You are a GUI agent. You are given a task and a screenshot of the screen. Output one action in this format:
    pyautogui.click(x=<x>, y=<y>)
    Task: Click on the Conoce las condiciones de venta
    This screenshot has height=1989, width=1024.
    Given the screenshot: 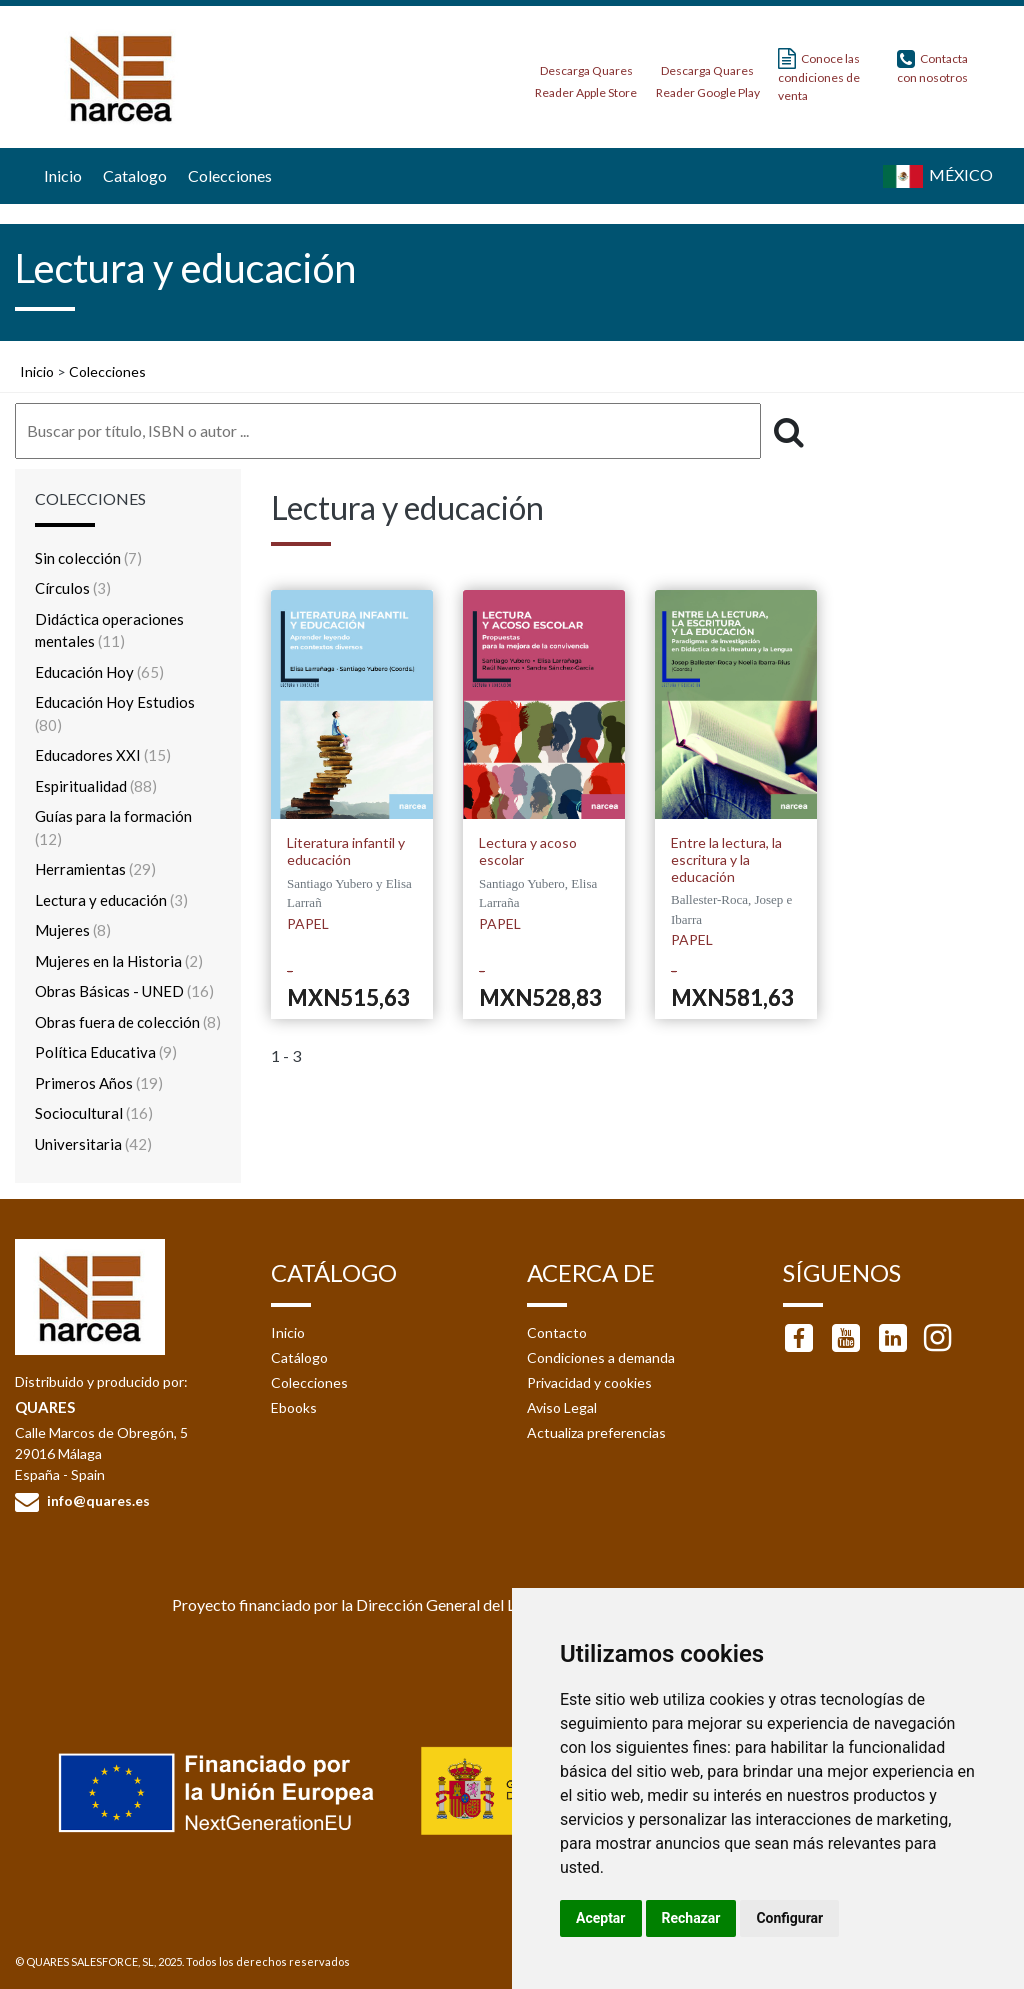 What is the action you would take?
    pyautogui.click(x=819, y=75)
    